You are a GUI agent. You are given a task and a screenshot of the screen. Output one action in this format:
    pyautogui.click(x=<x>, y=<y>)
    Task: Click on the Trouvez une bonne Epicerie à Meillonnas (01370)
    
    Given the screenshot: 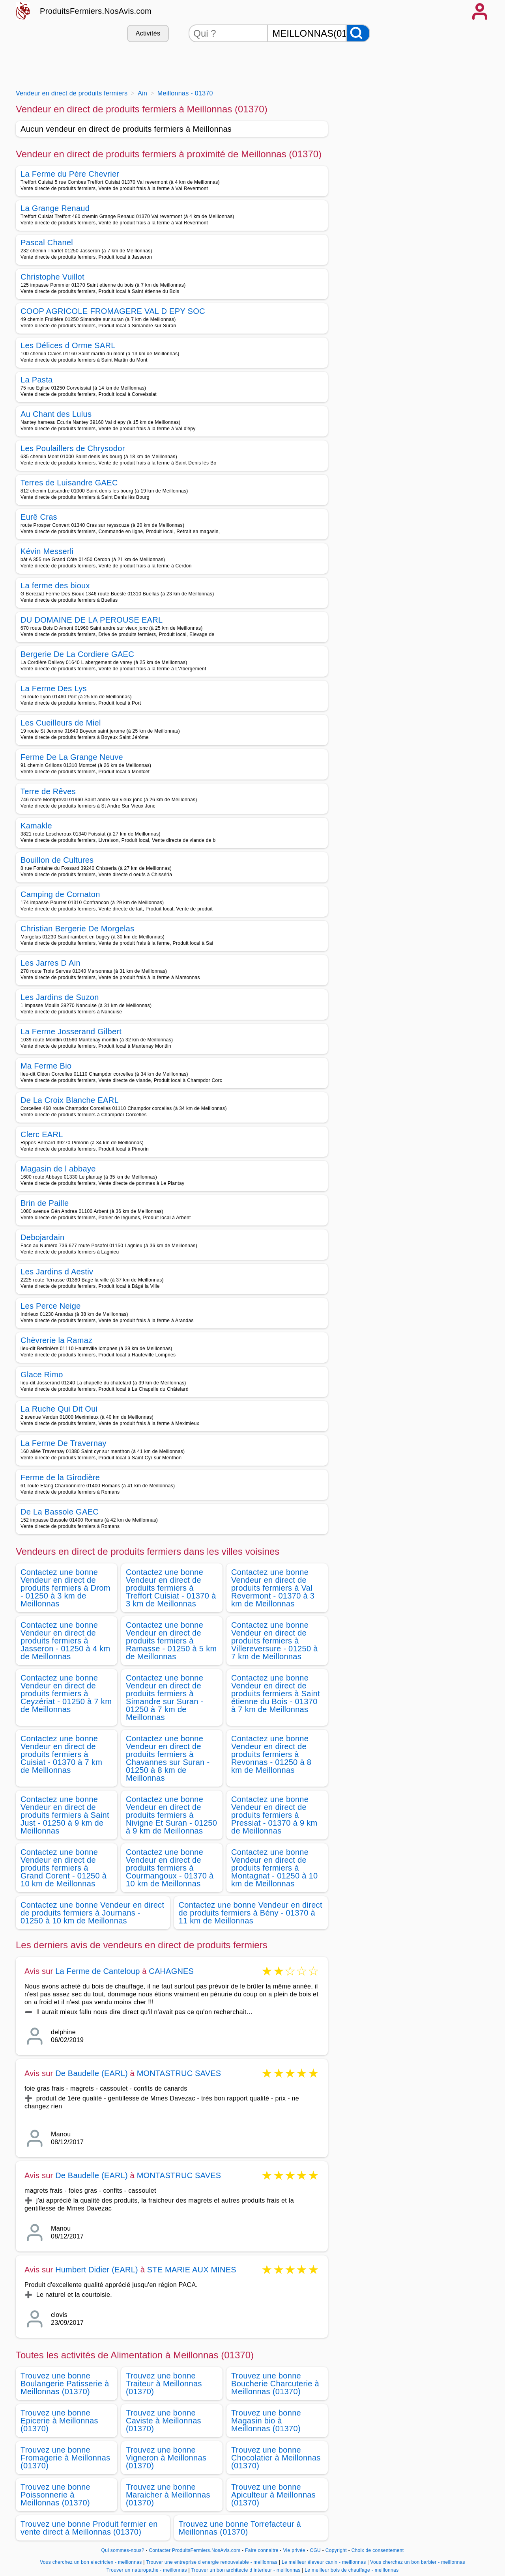 What is the action you would take?
    pyautogui.click(x=59, y=2420)
    